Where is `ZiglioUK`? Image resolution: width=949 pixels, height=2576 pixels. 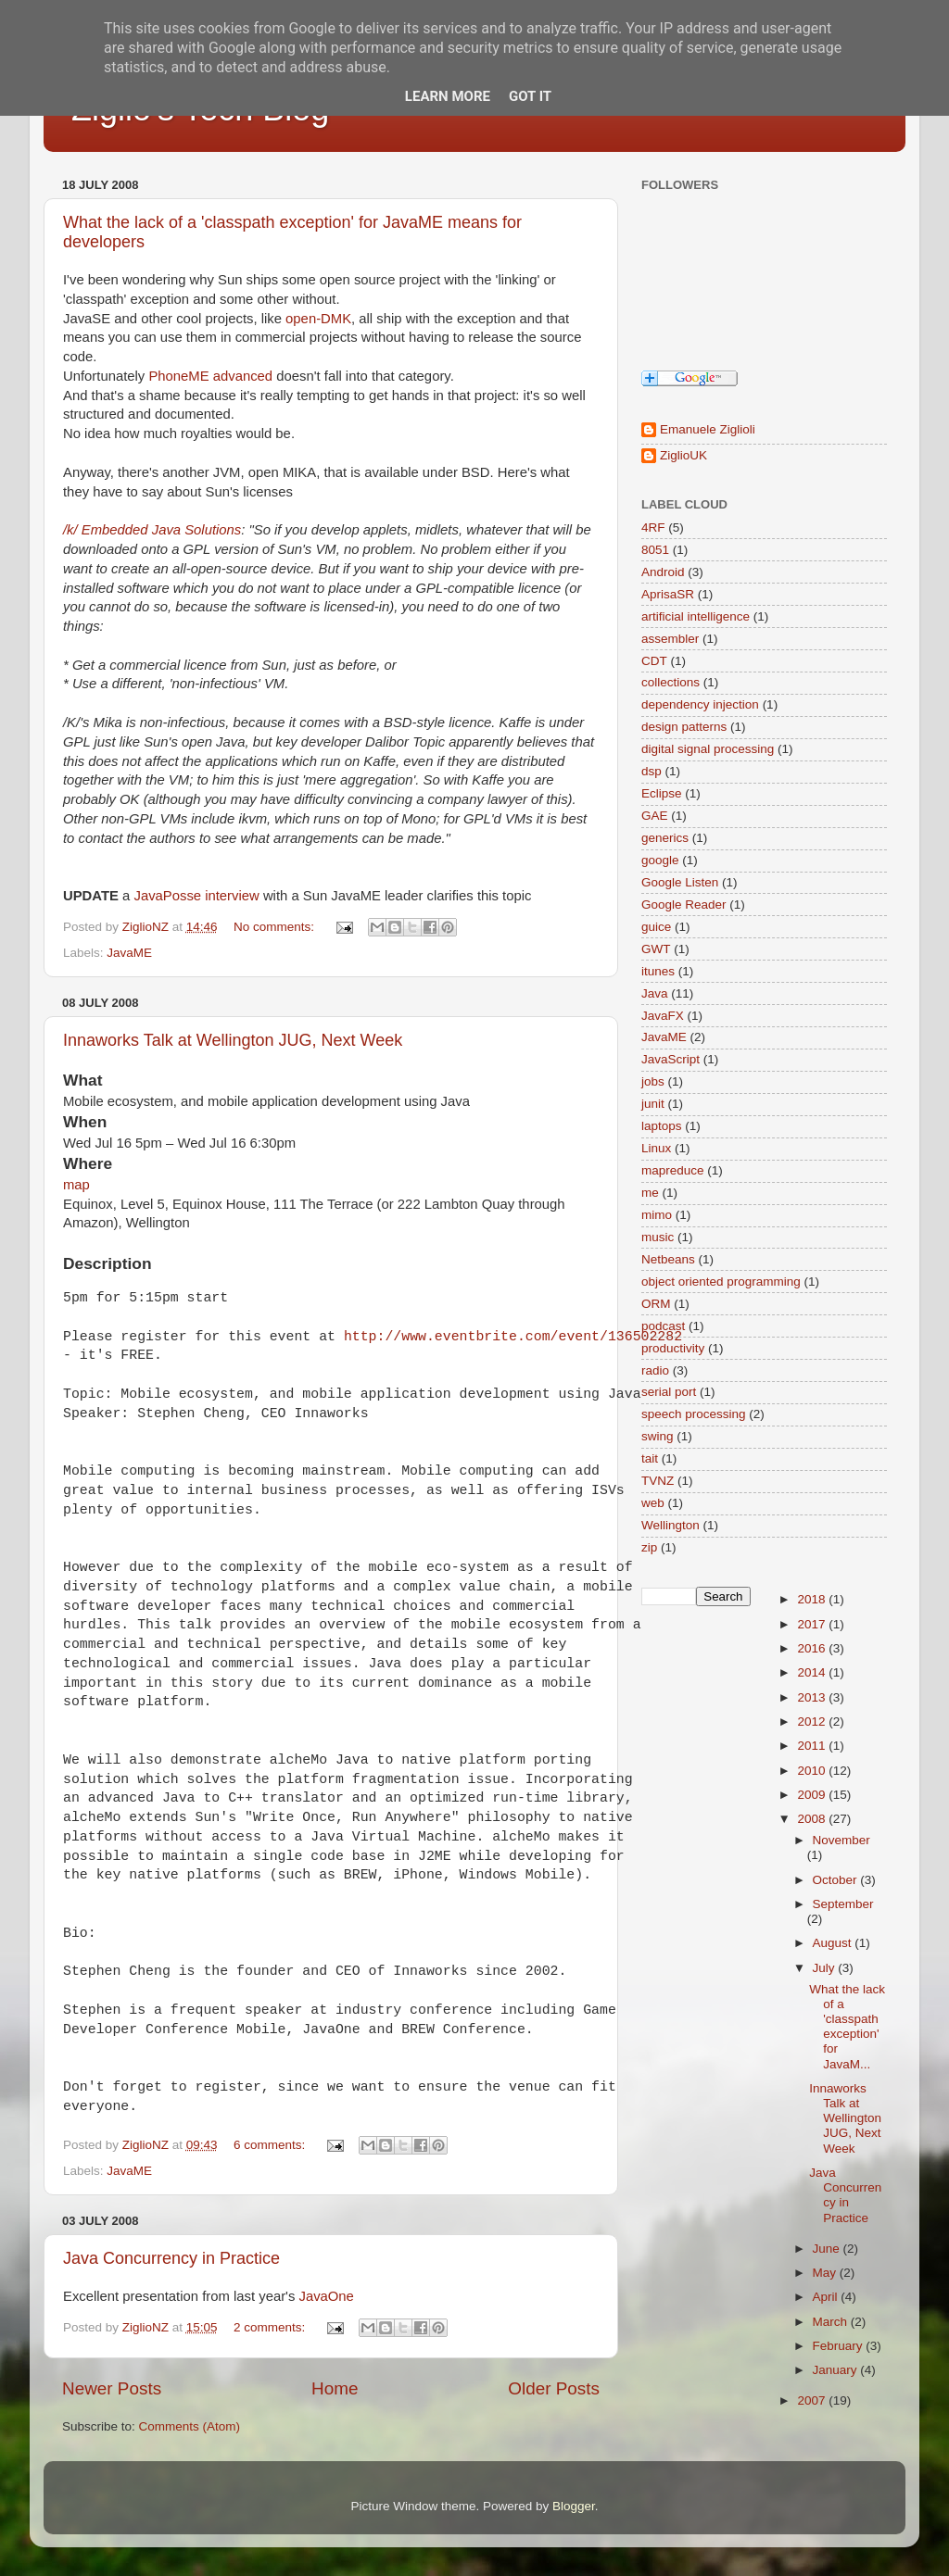 ZiglioUK is located at coordinates (683, 455).